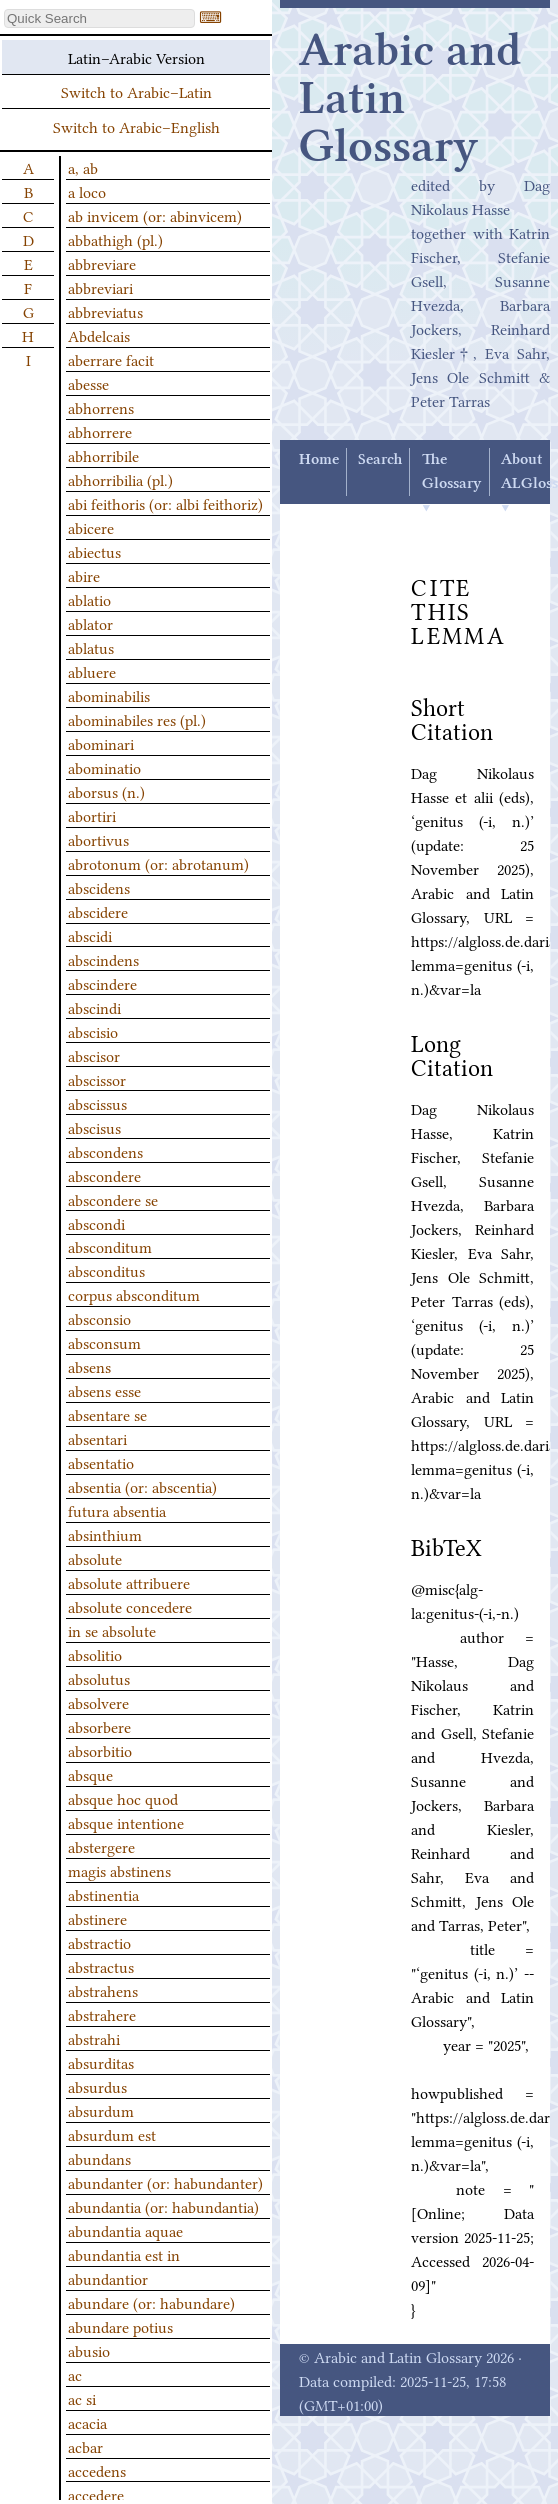 The width and height of the screenshot is (558, 2504). Describe the element at coordinates (101, 407) in the screenshot. I see `abhorrens` at that location.